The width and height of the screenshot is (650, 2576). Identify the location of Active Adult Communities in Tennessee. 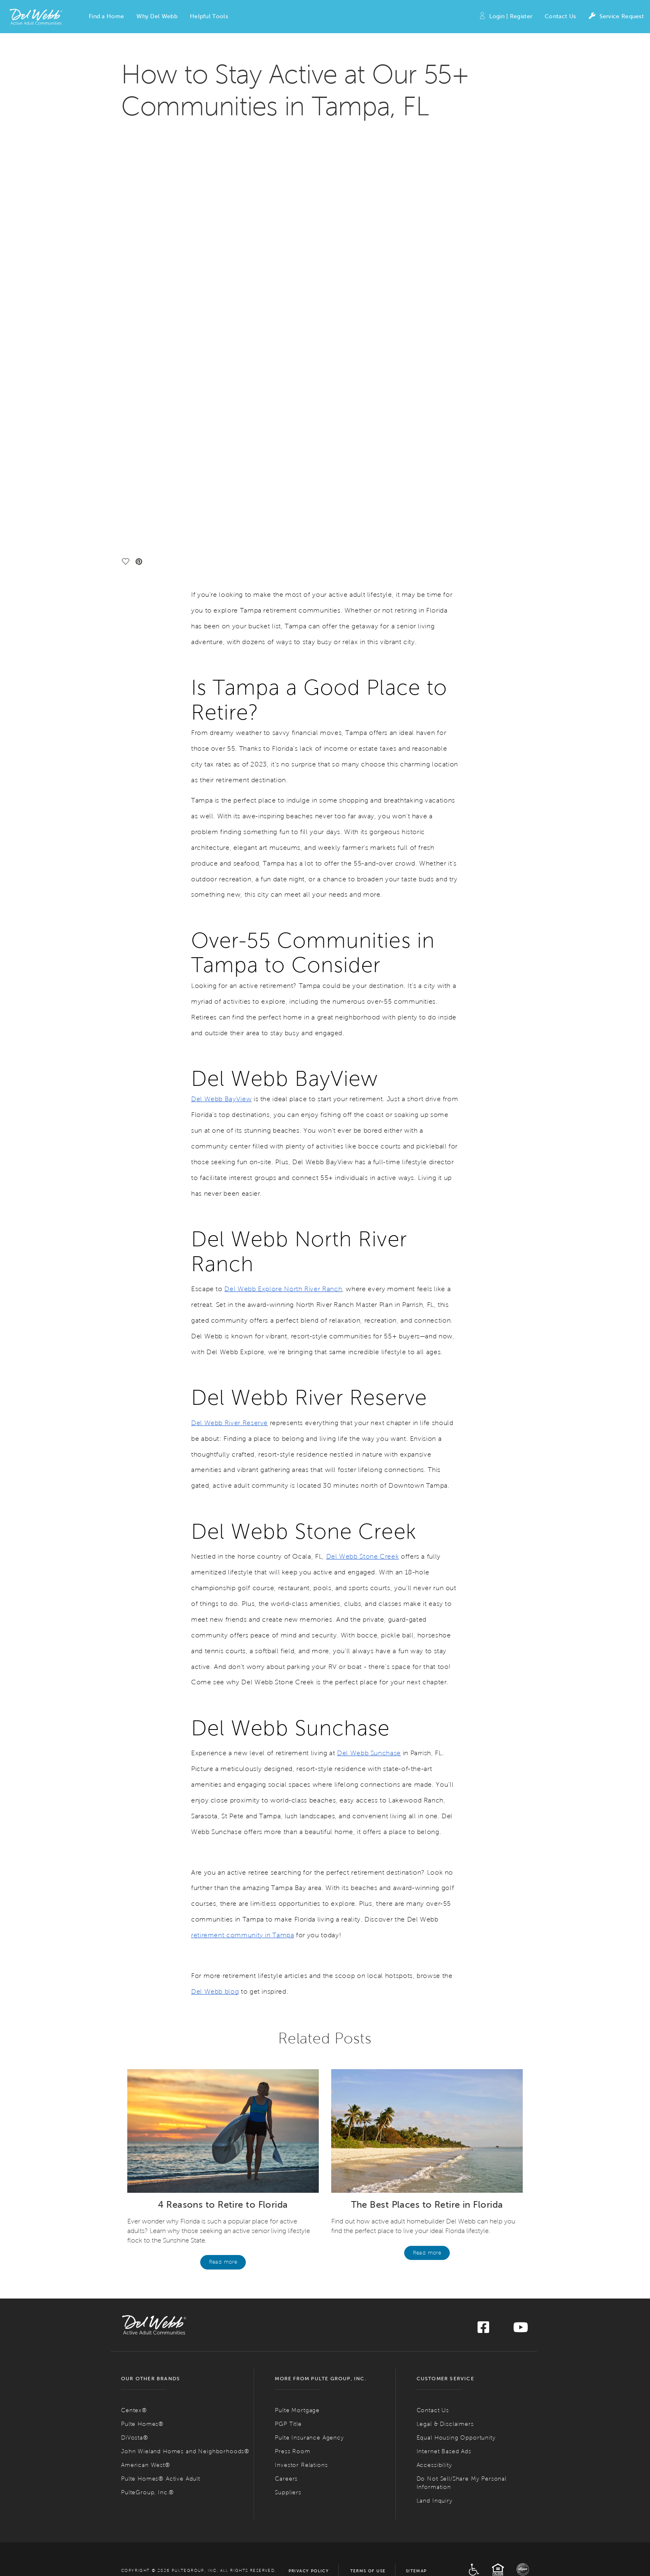
(452, 2559).